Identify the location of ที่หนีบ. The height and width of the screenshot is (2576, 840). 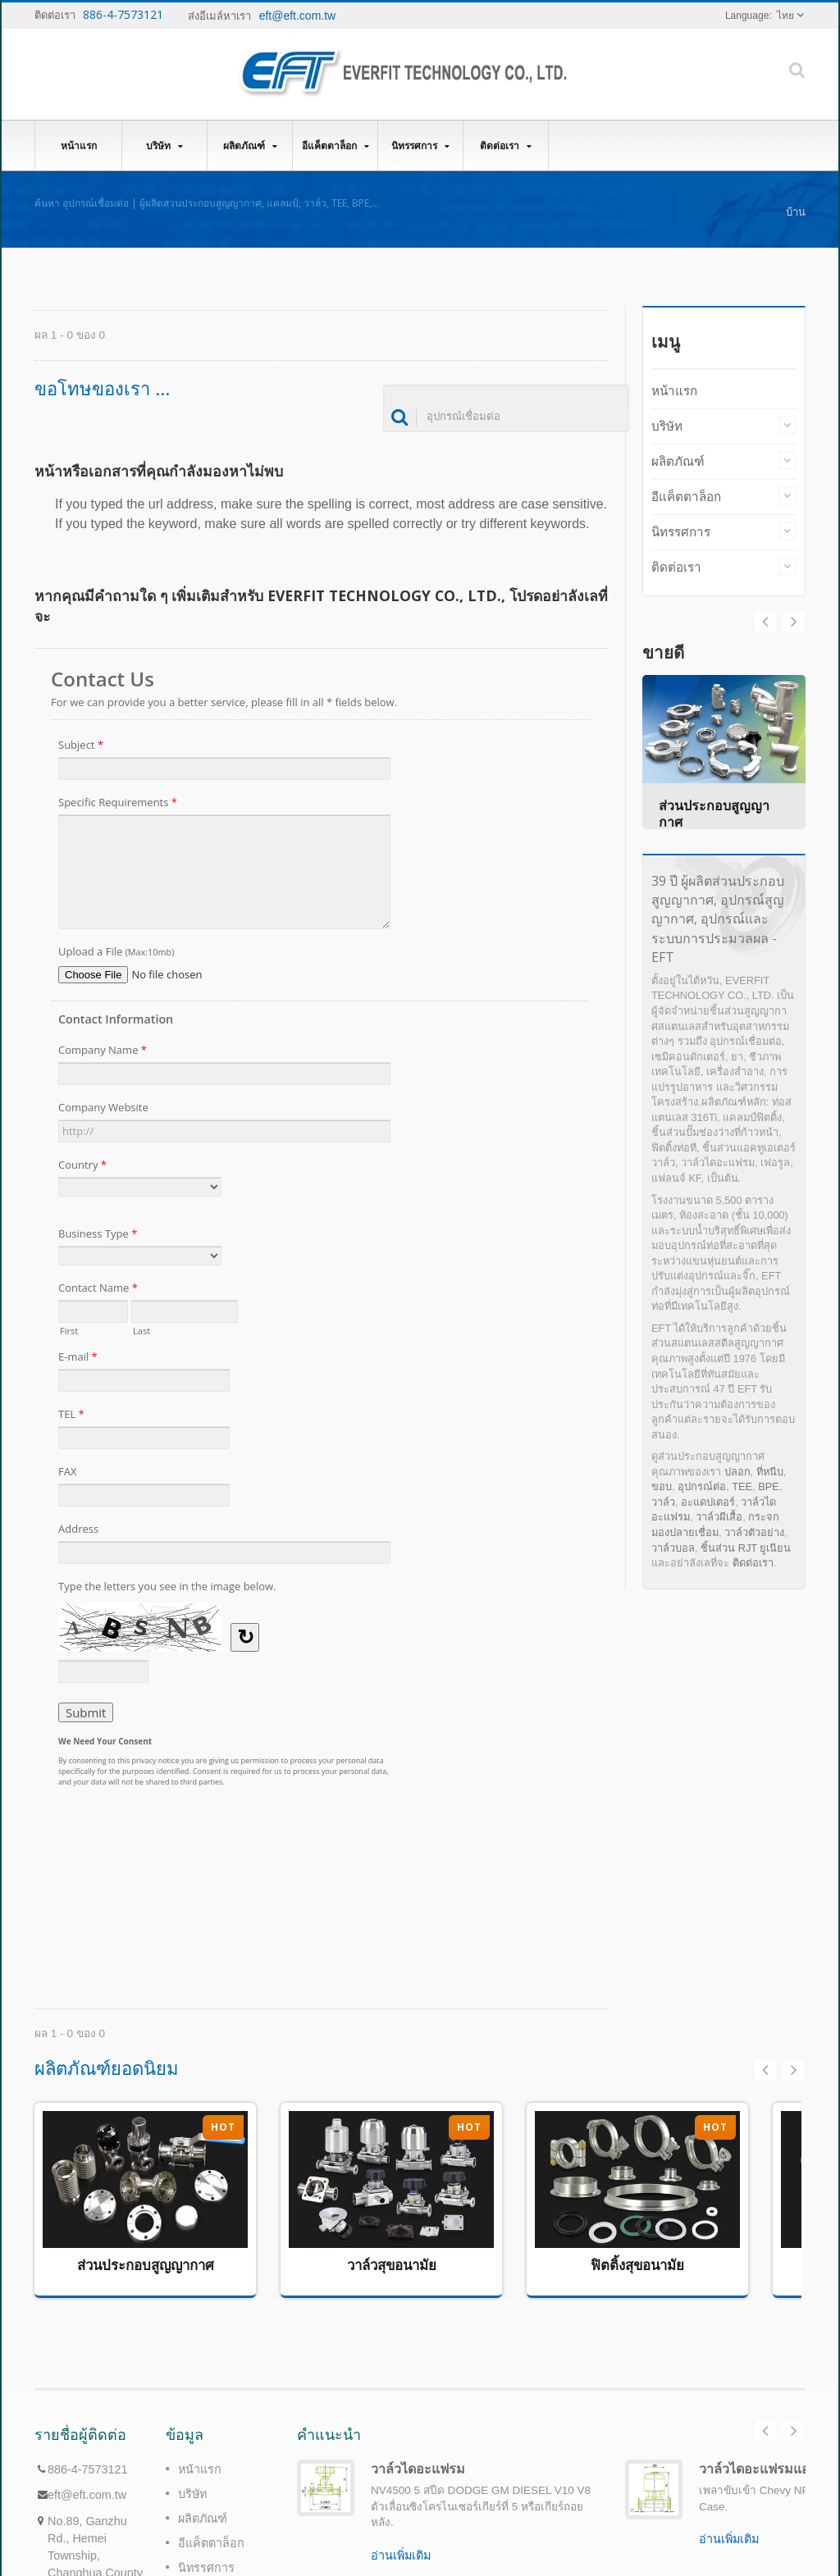
(769, 1472).